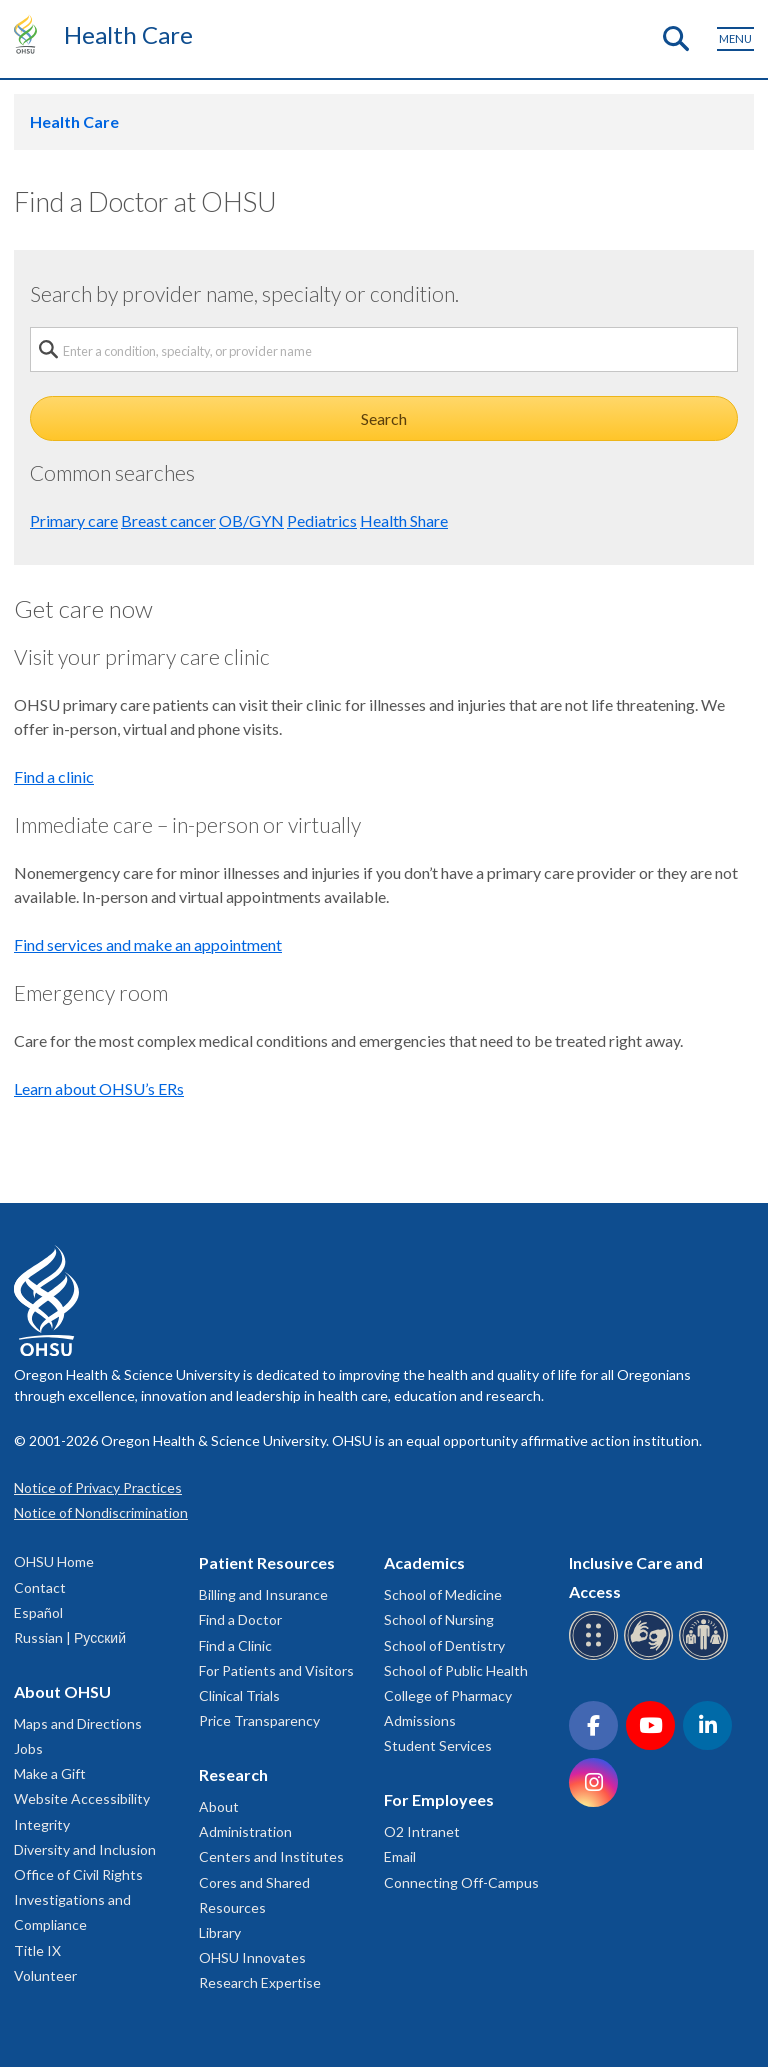 The width and height of the screenshot is (768, 2067). Describe the element at coordinates (62, 1691) in the screenshot. I see `About OHSU` at that location.